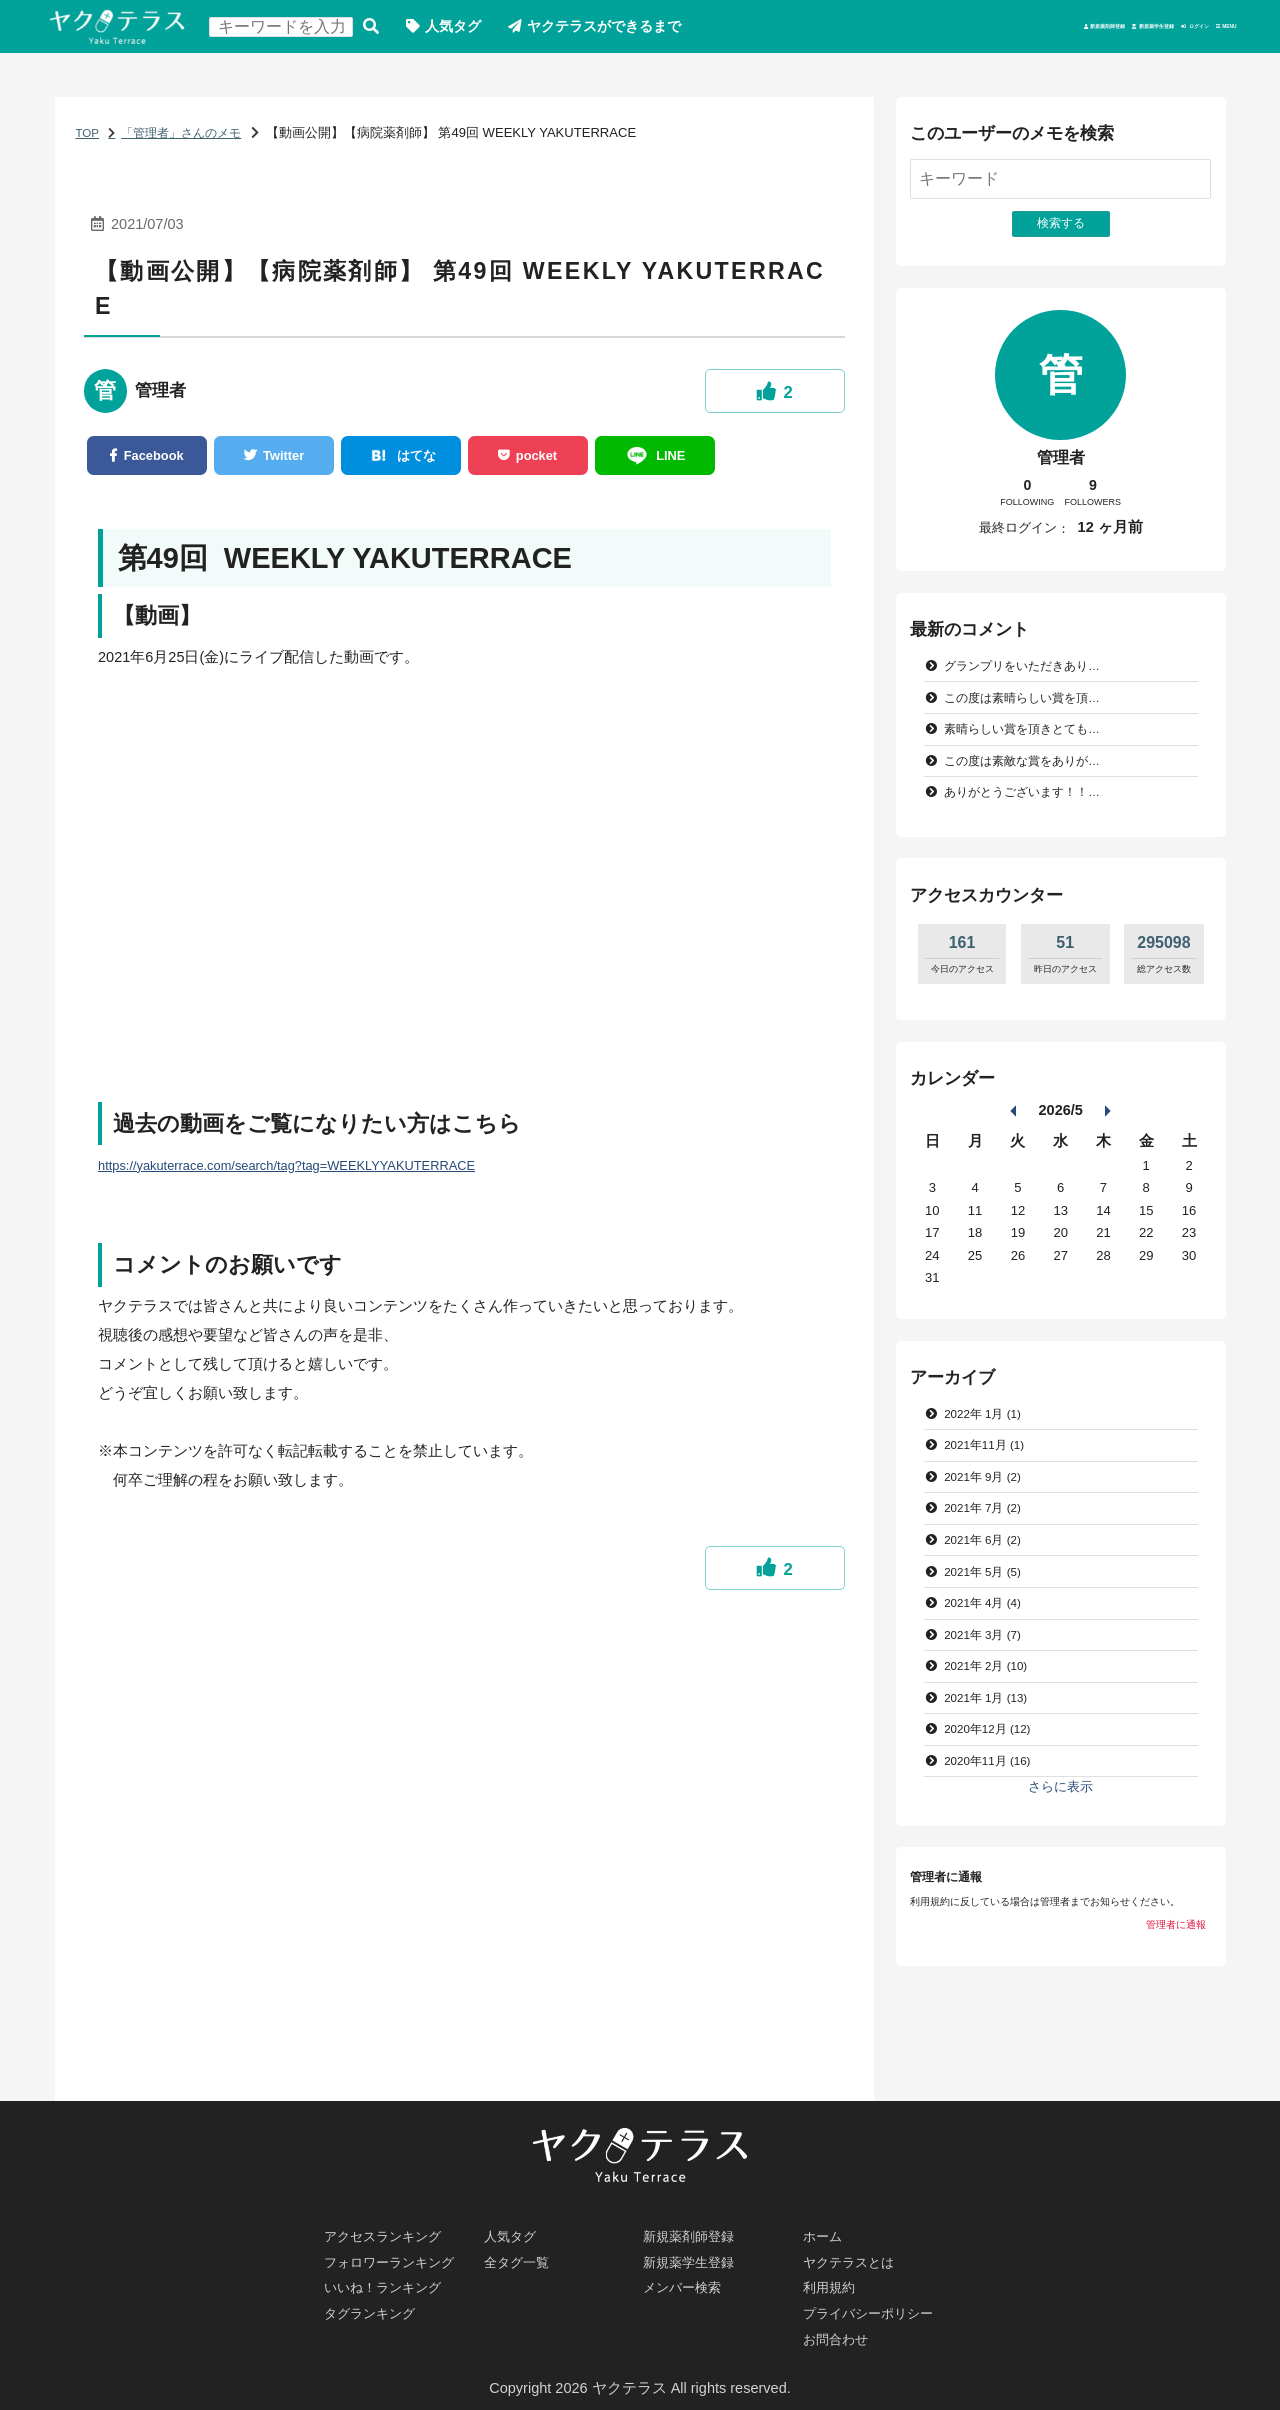  I want to click on 2020年11月 (16), so click(994, 1807).